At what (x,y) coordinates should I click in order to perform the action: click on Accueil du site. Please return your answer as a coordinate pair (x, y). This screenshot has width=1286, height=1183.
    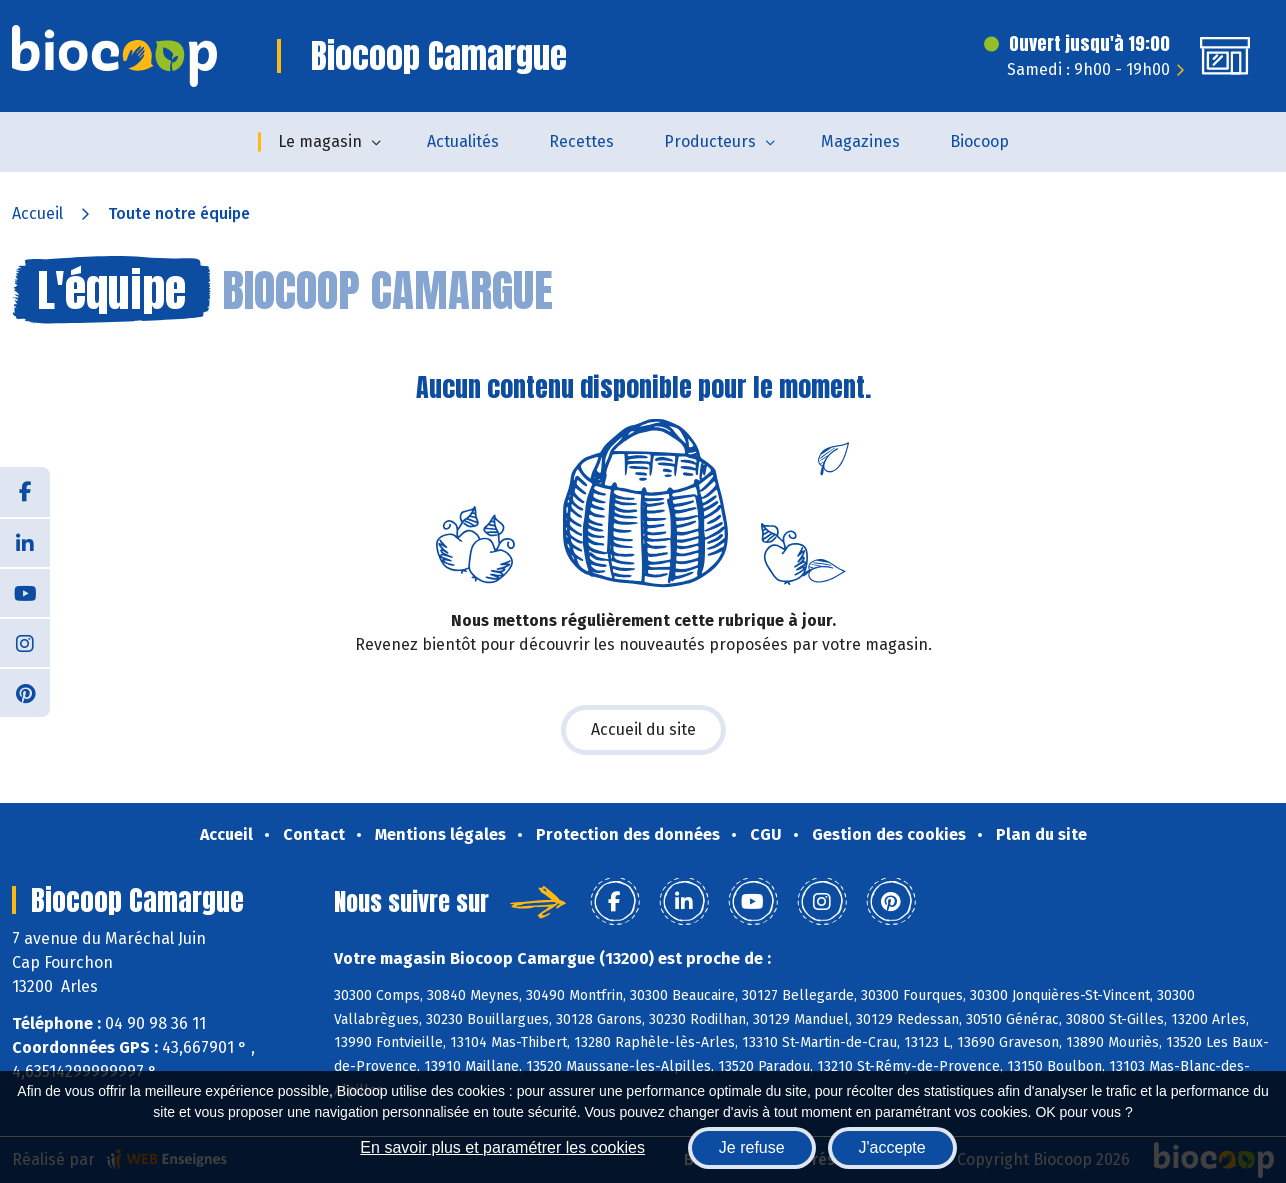
    Looking at the image, I should click on (643, 729).